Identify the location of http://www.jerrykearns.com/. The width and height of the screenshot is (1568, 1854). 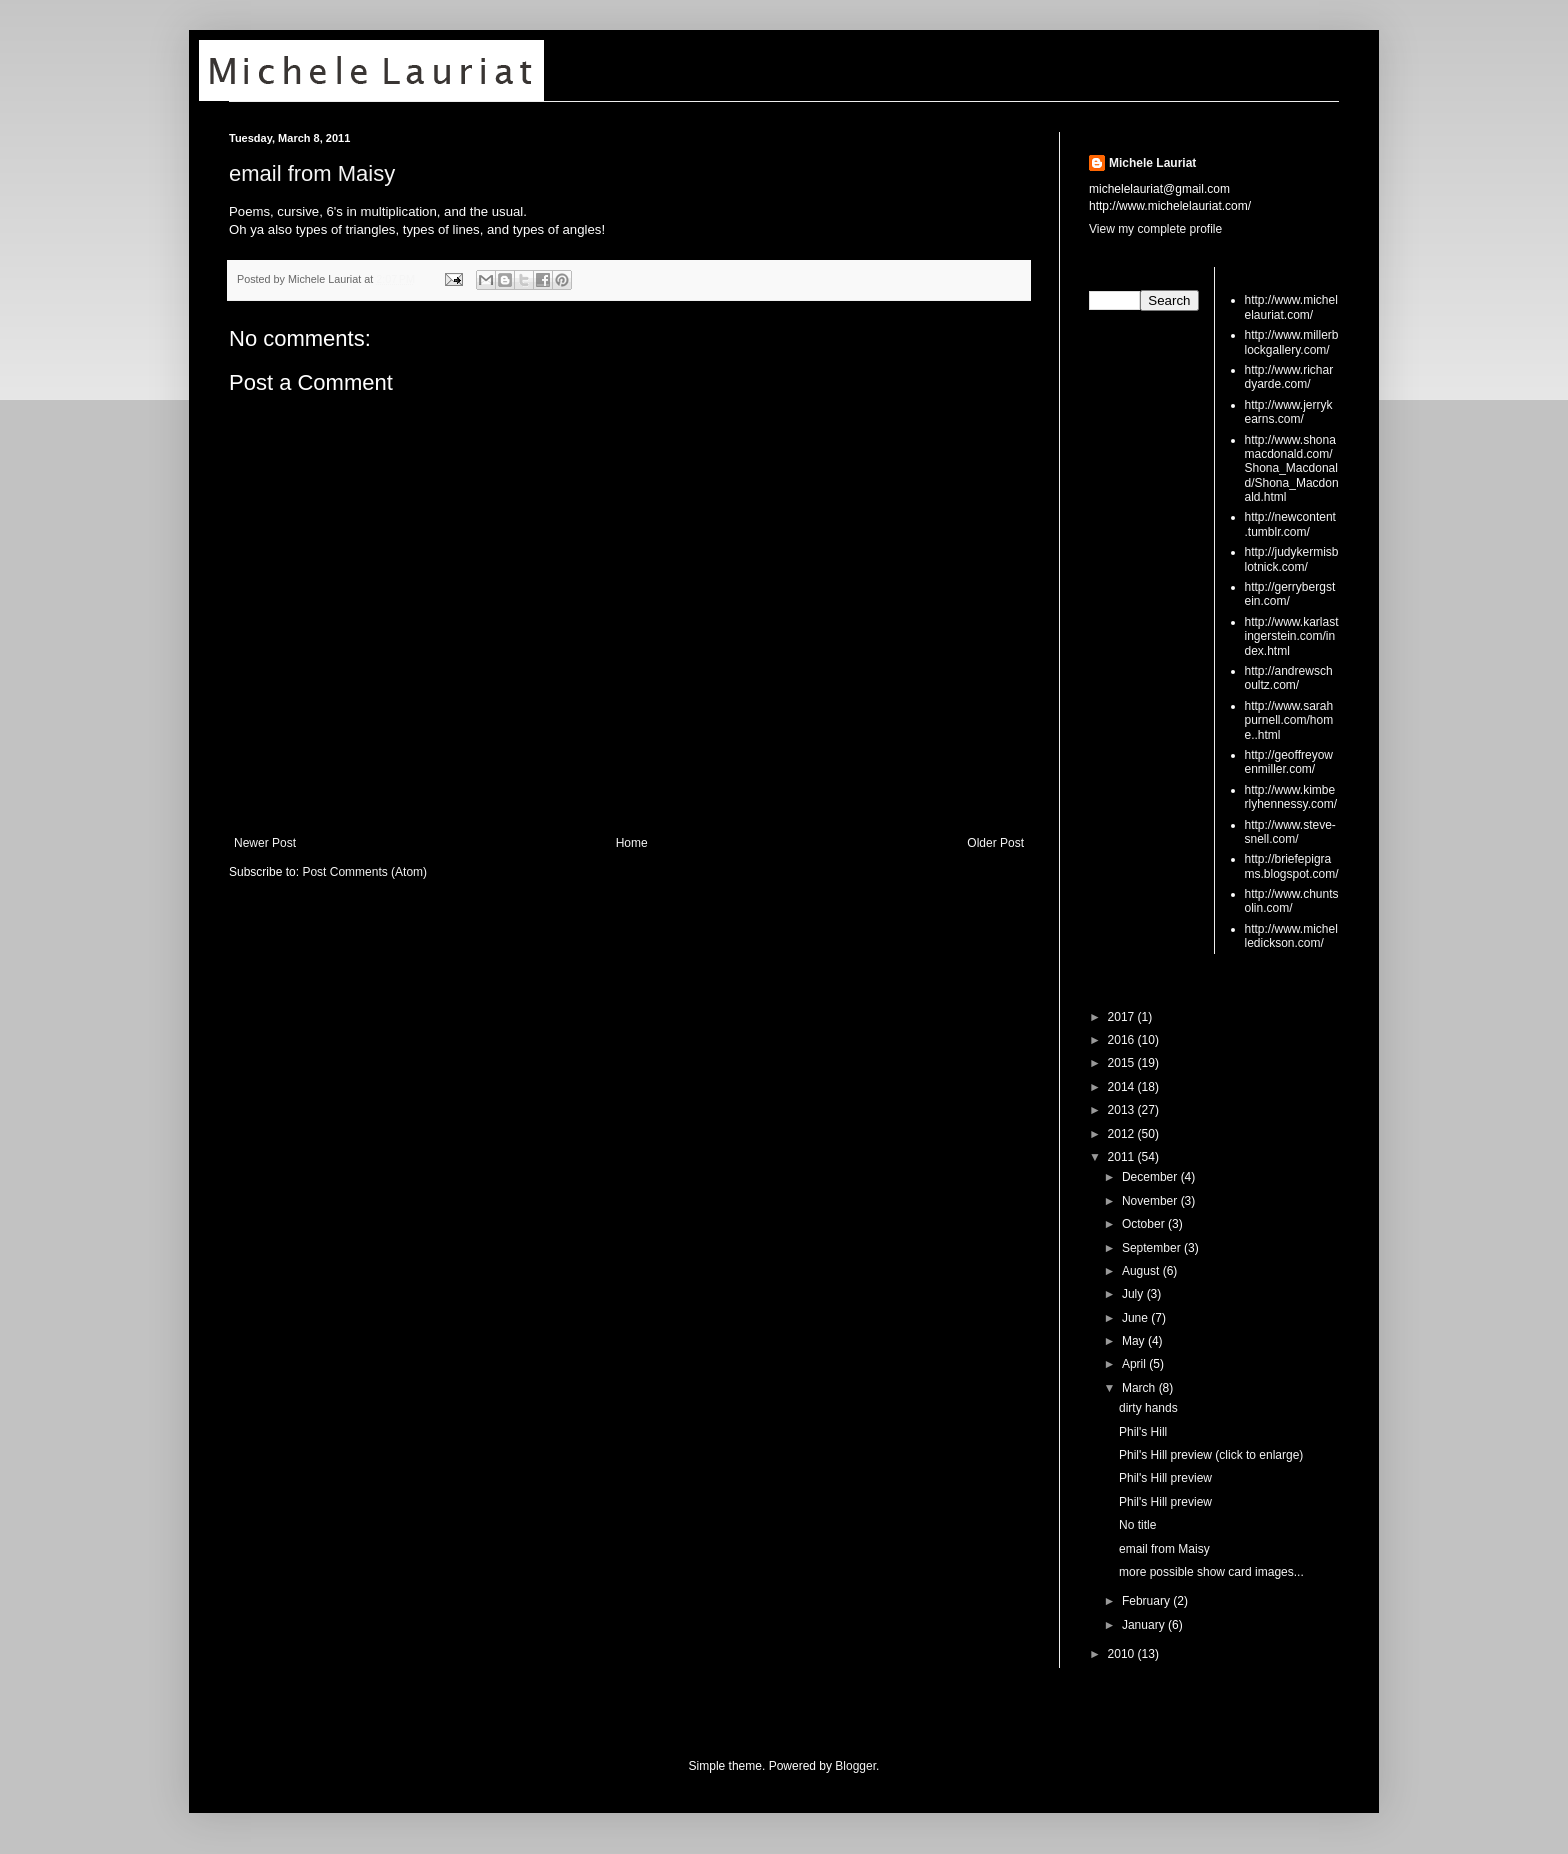
(1289, 412).